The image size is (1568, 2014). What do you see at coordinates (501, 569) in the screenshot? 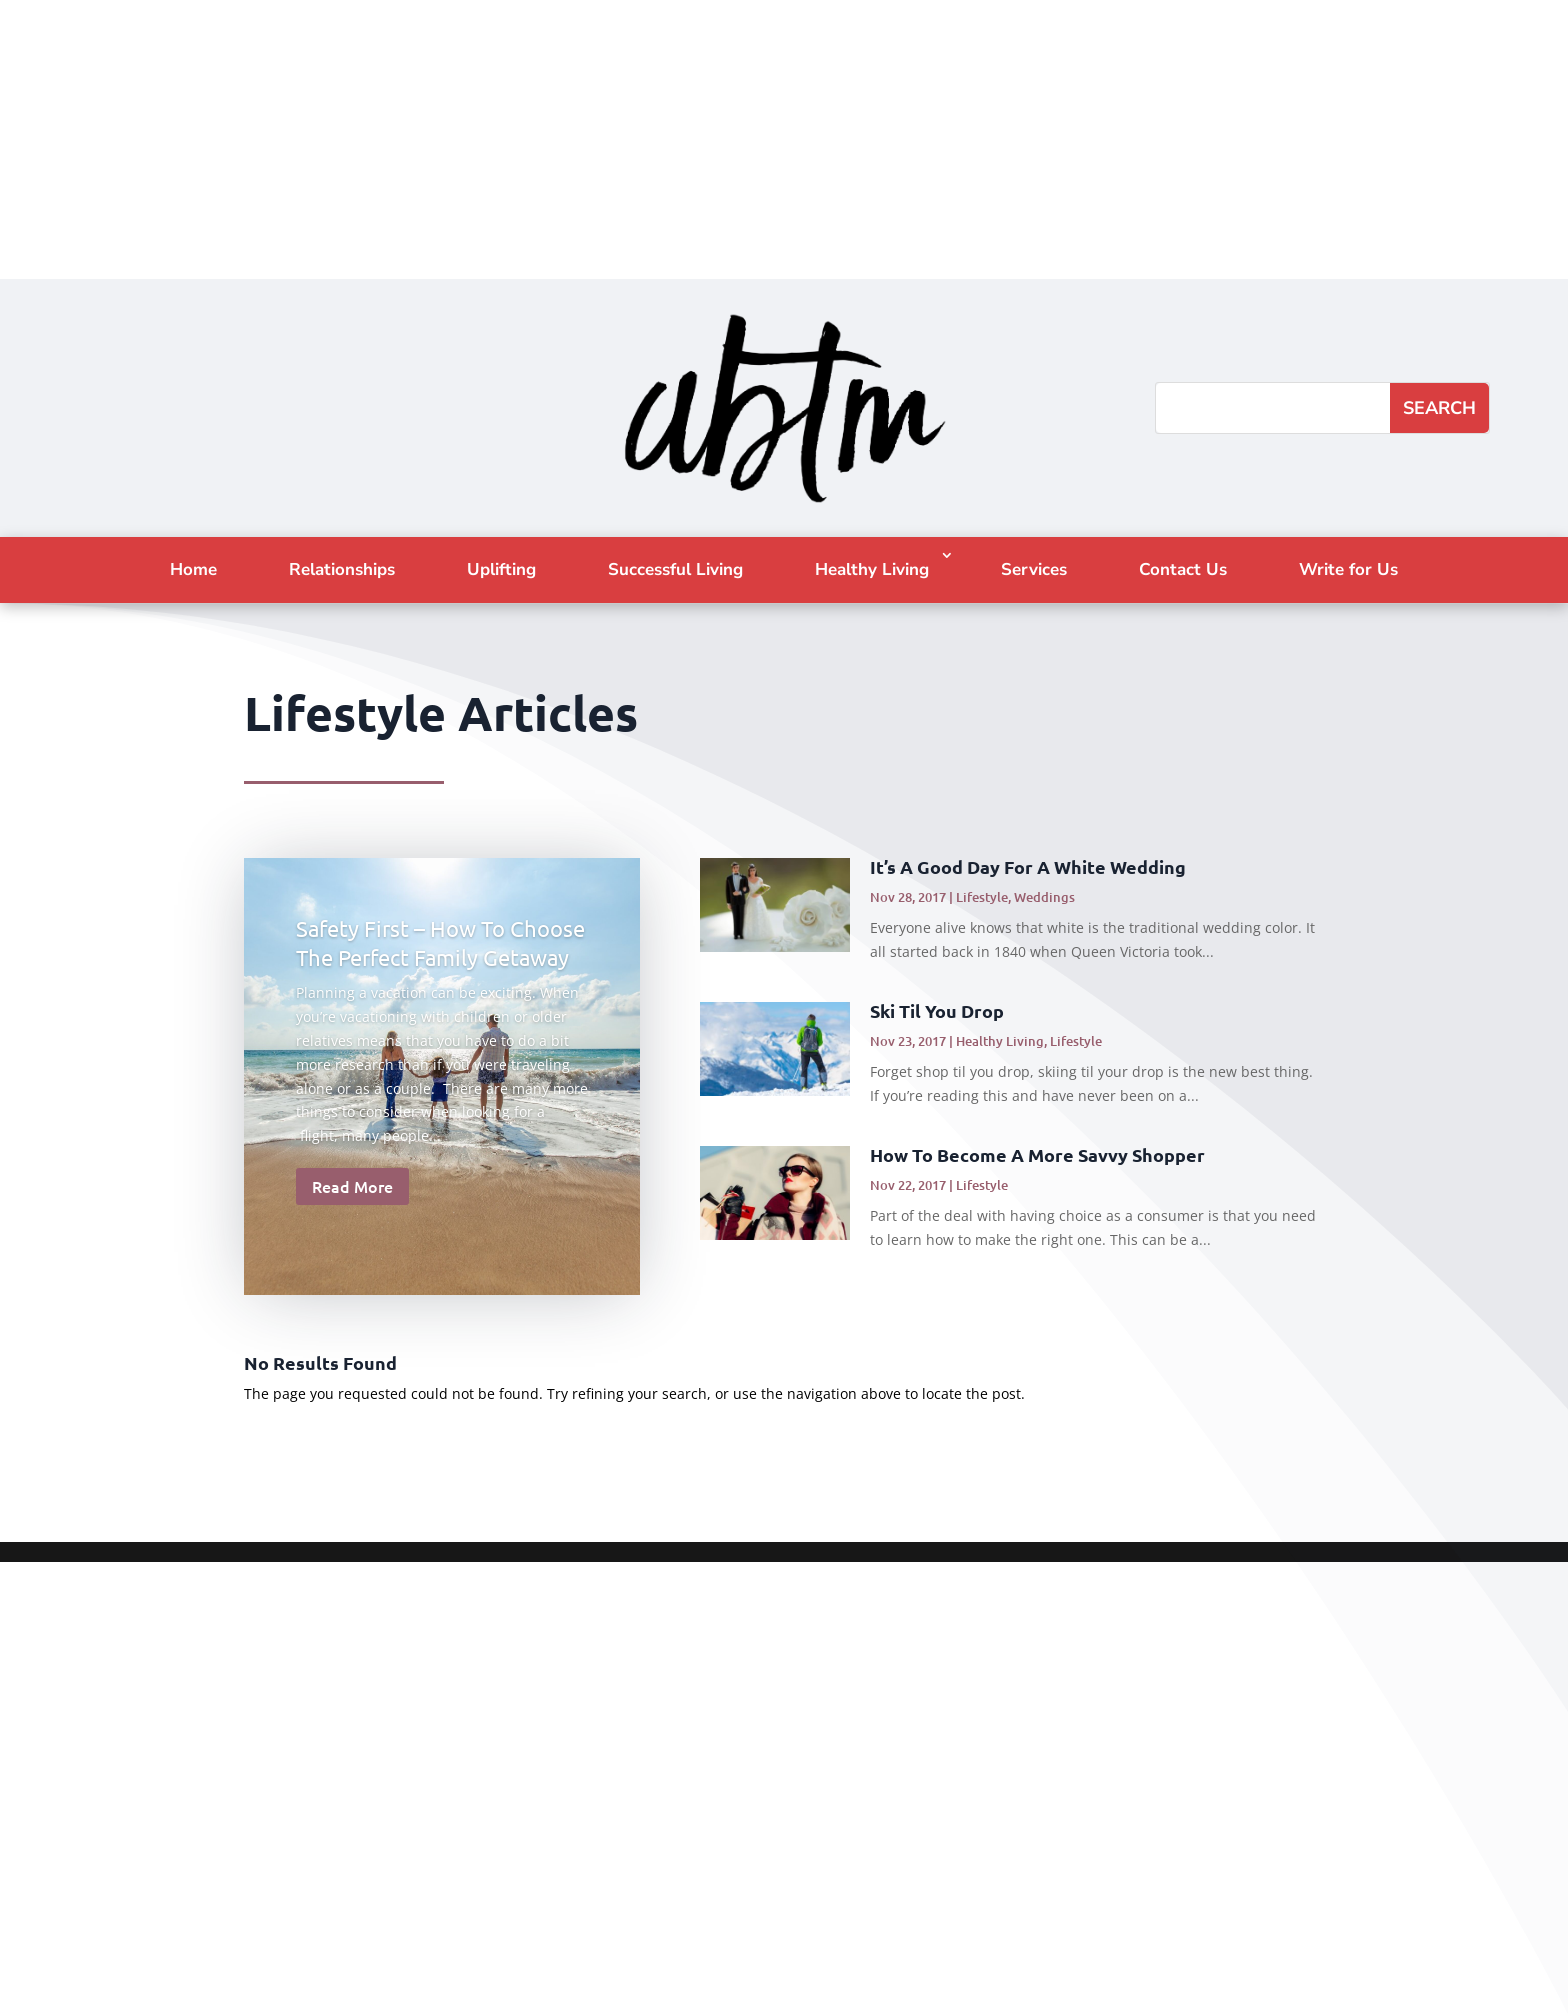
I see `Uplifting` at bounding box center [501, 569].